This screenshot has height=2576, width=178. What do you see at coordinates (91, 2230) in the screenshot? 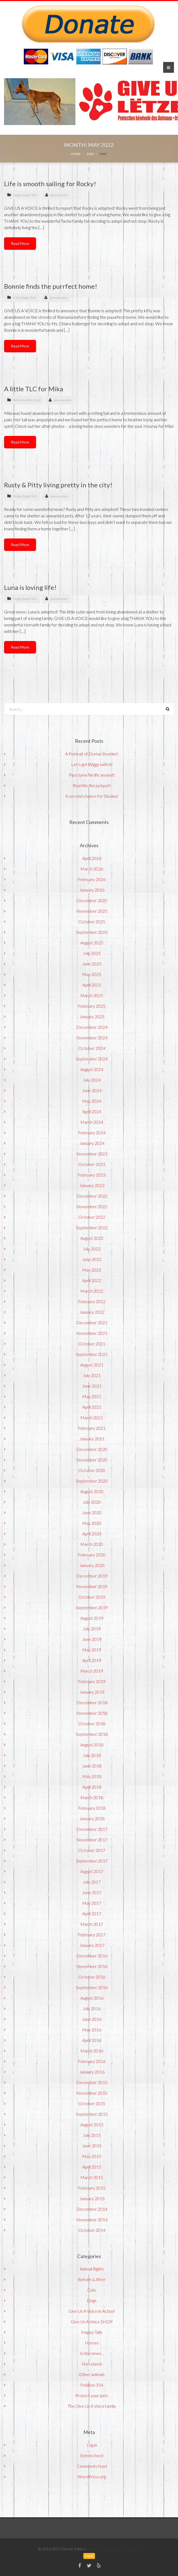
I see `October 2014` at bounding box center [91, 2230].